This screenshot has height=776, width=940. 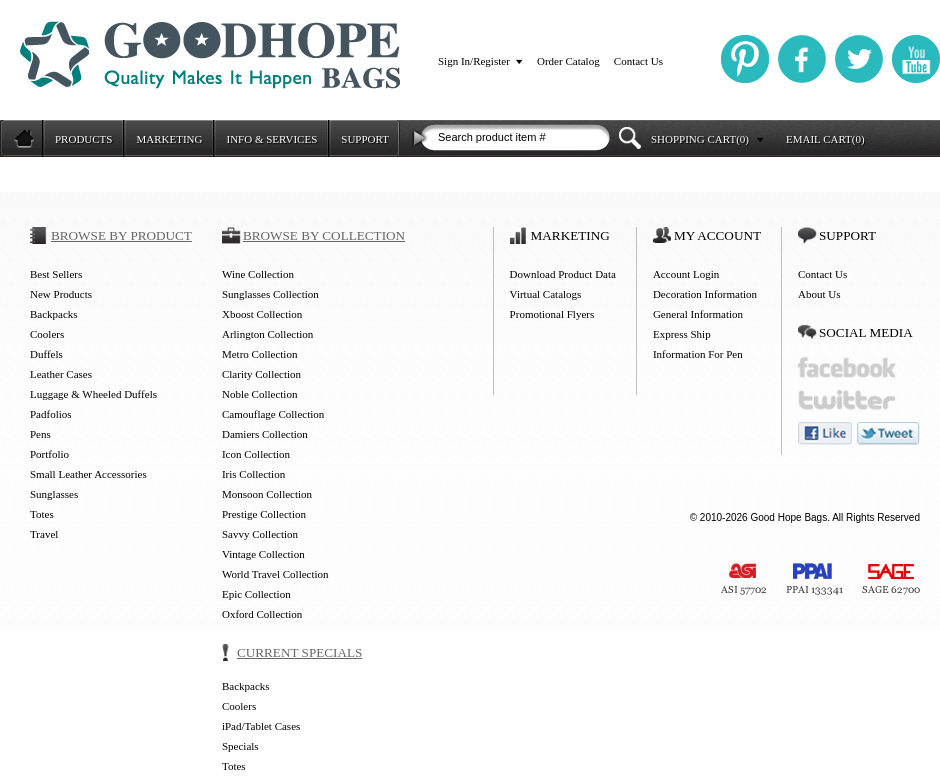 I want to click on Icon Collection, so click(x=256, y=454).